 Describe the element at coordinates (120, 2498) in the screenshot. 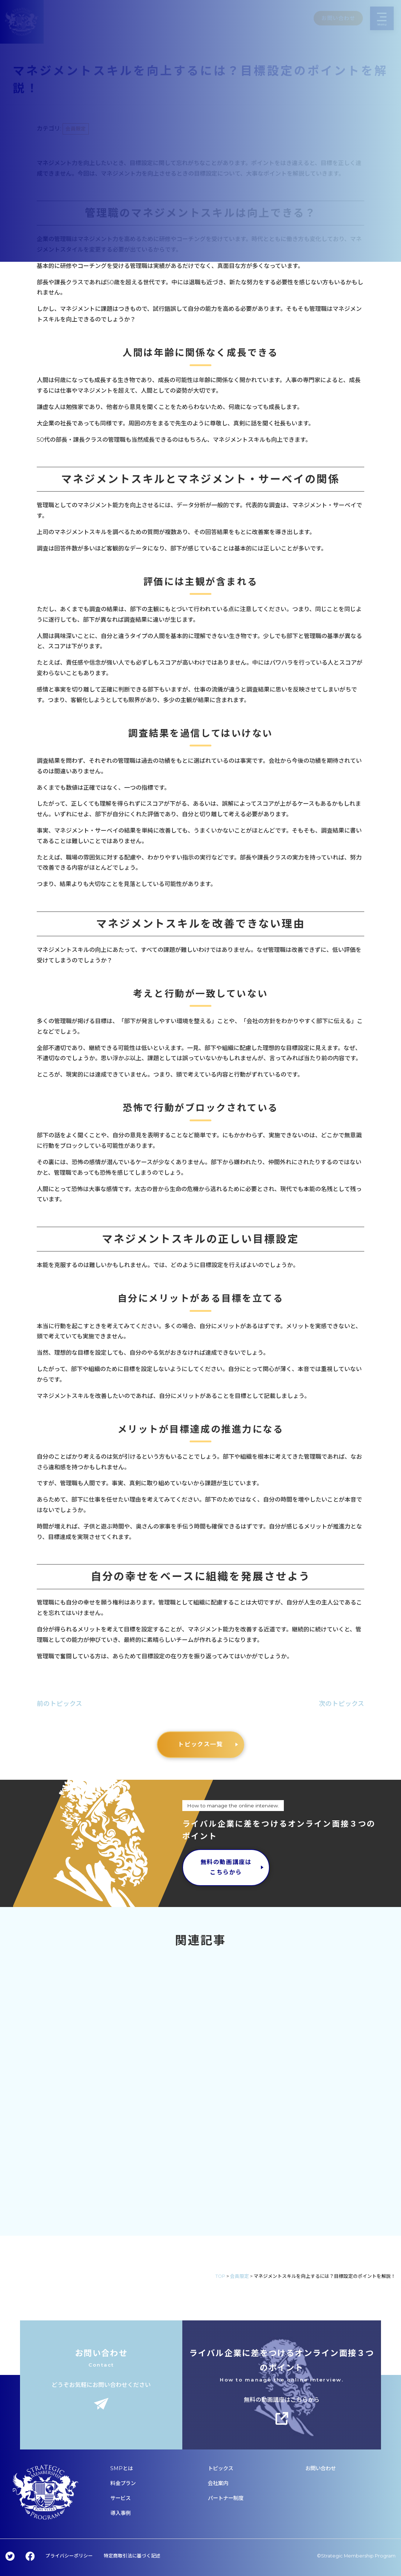

I see `サービス` at that location.